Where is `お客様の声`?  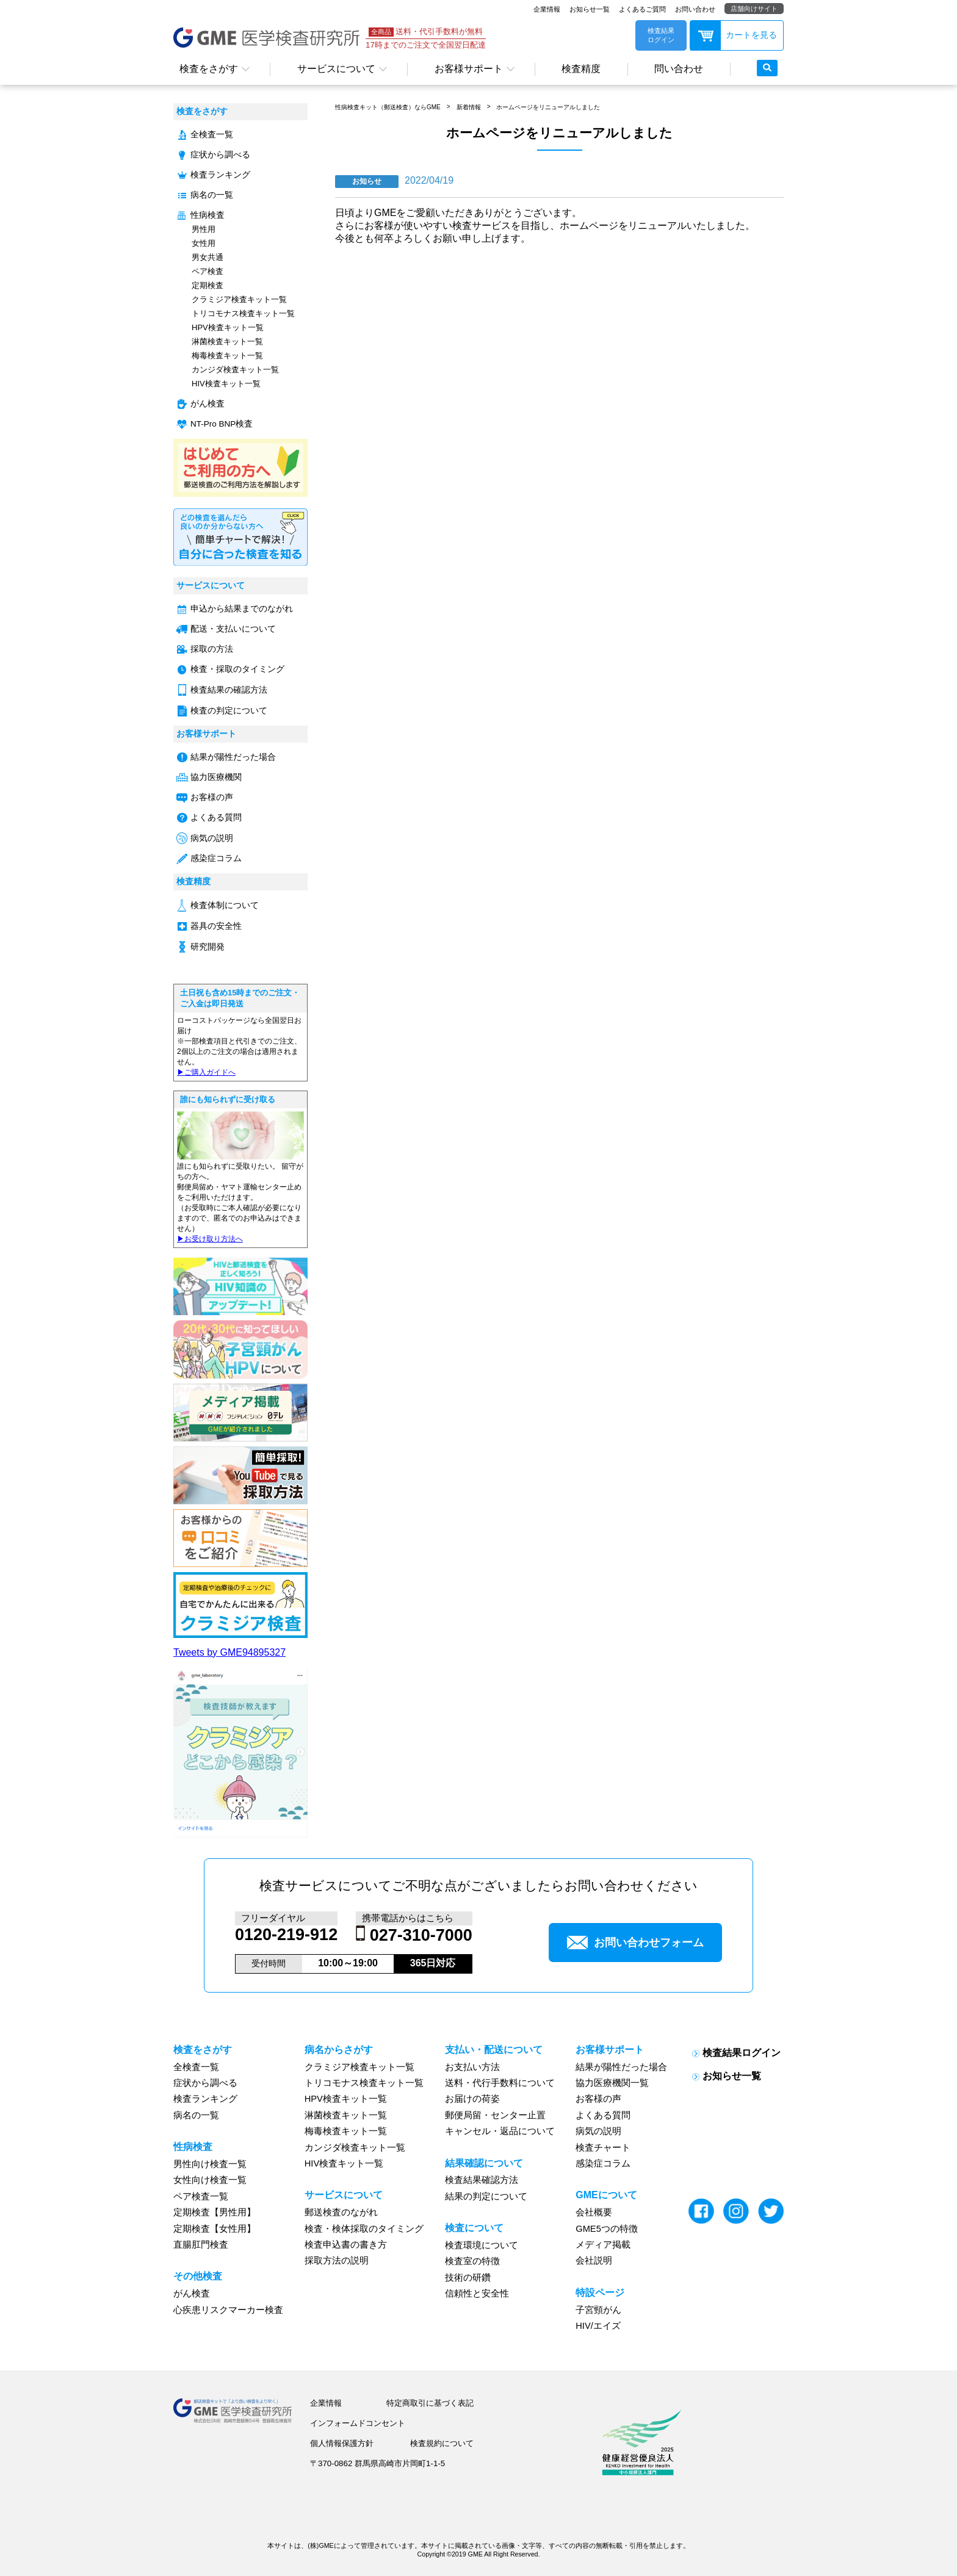
お客様の声 is located at coordinates (211, 797).